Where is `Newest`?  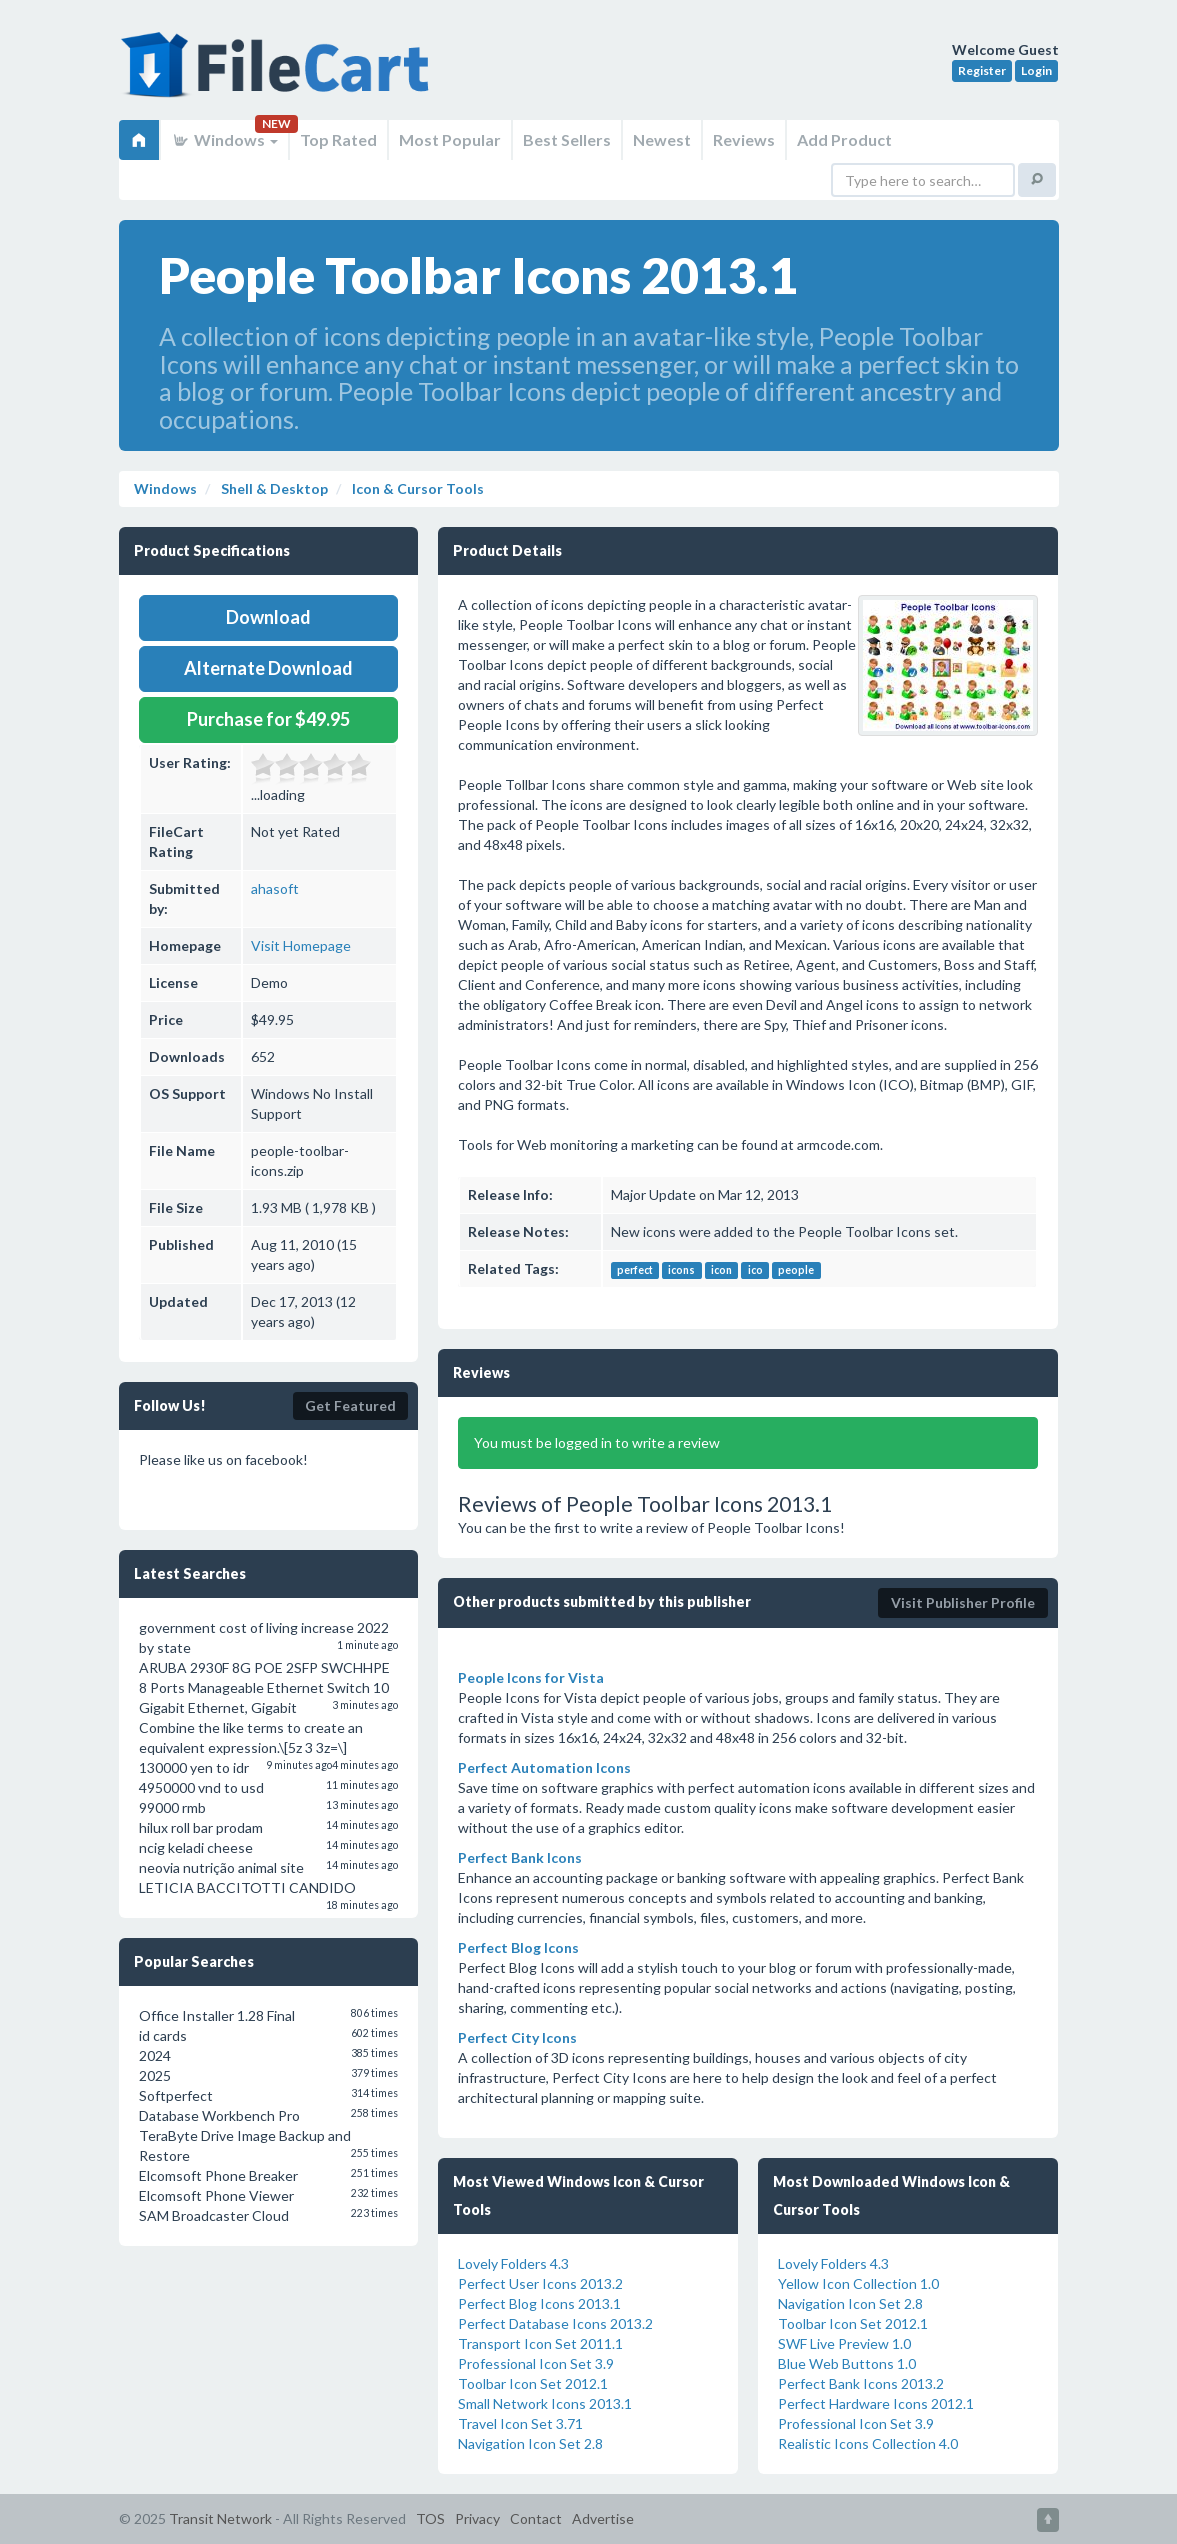 Newest is located at coordinates (662, 139).